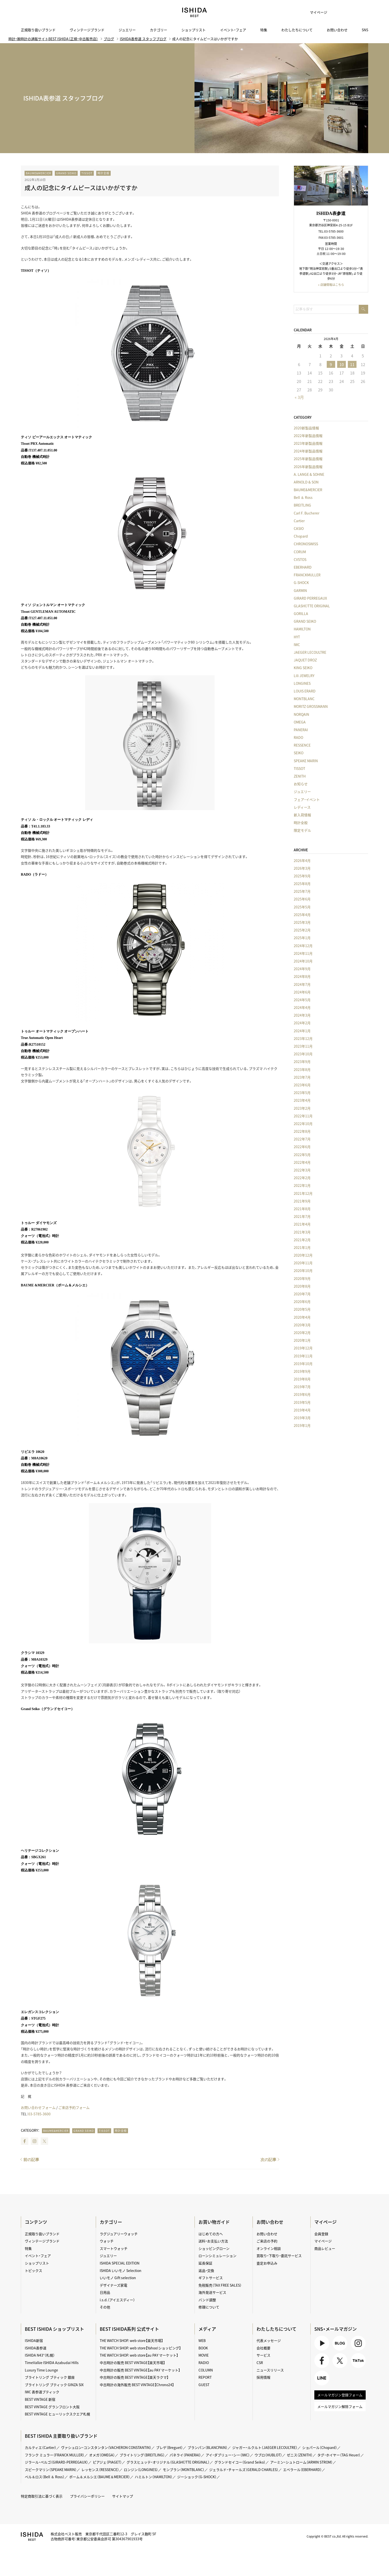  Describe the element at coordinates (302, 2469) in the screenshot. I see `エベラール（EBERHARD）` at that location.